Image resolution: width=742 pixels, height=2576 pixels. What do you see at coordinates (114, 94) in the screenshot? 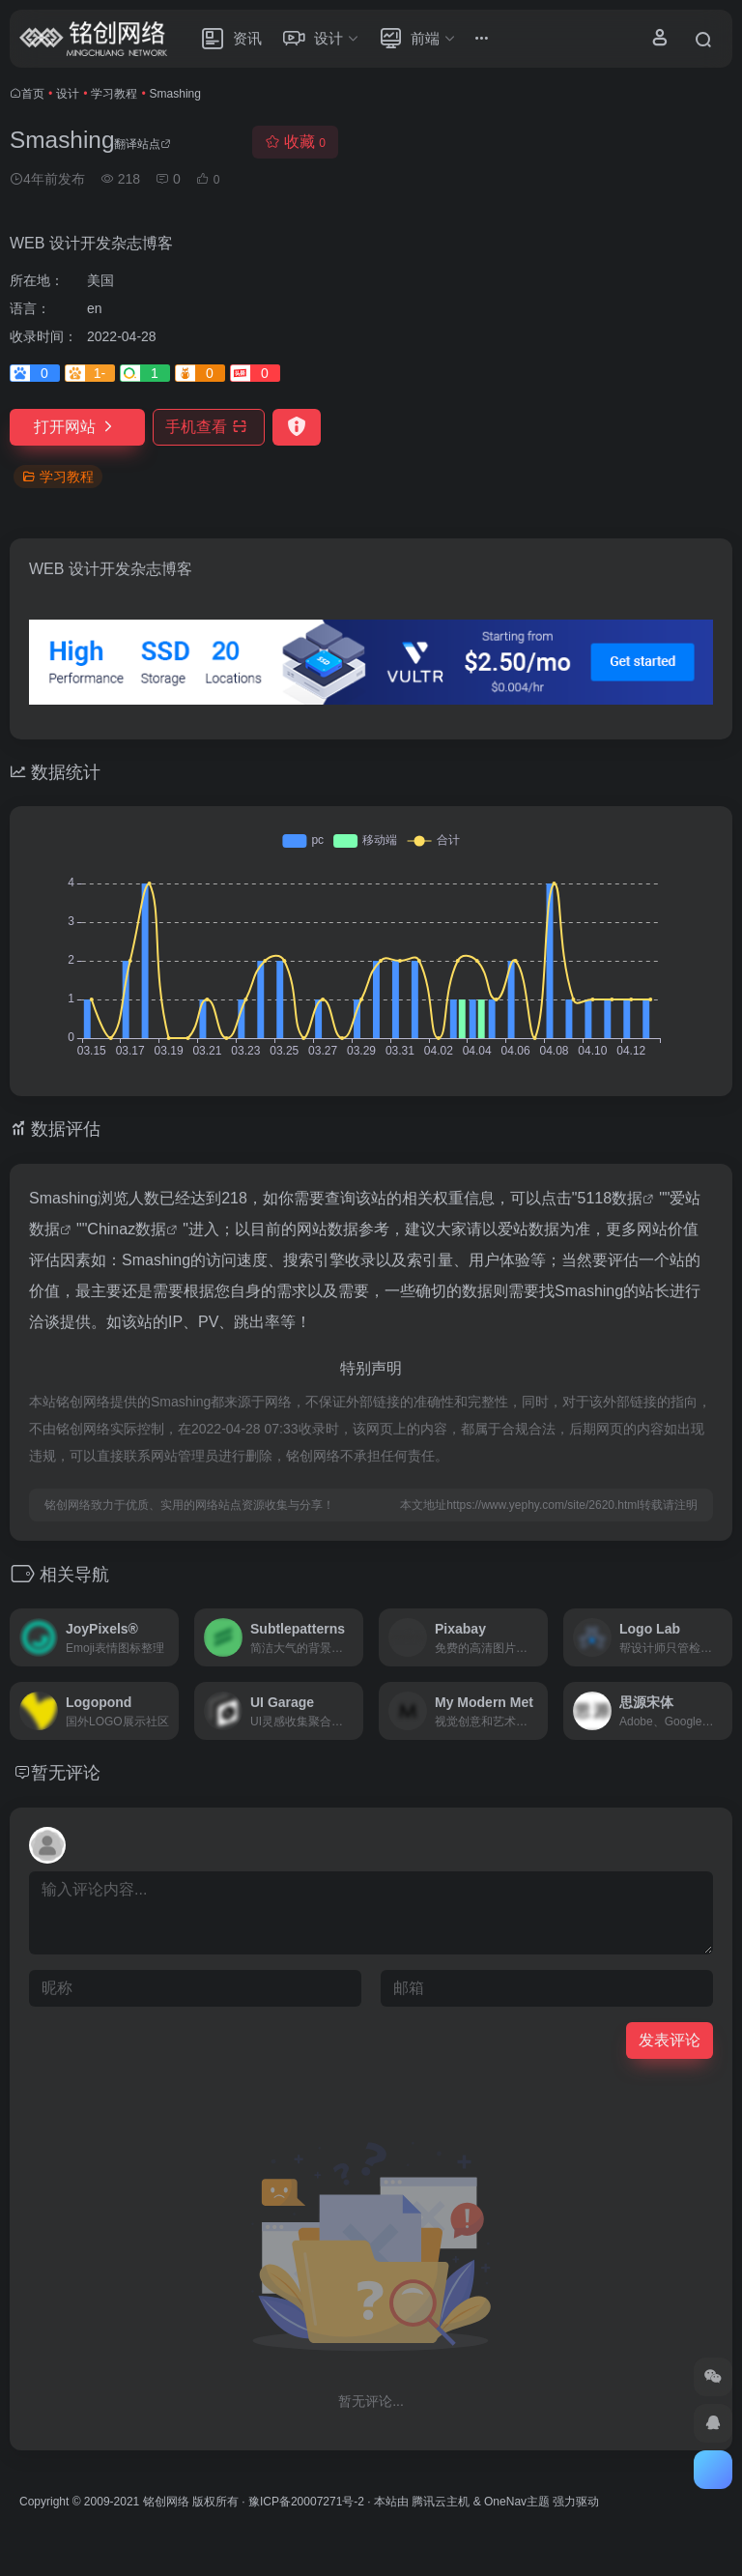
I see `学习教程` at bounding box center [114, 94].